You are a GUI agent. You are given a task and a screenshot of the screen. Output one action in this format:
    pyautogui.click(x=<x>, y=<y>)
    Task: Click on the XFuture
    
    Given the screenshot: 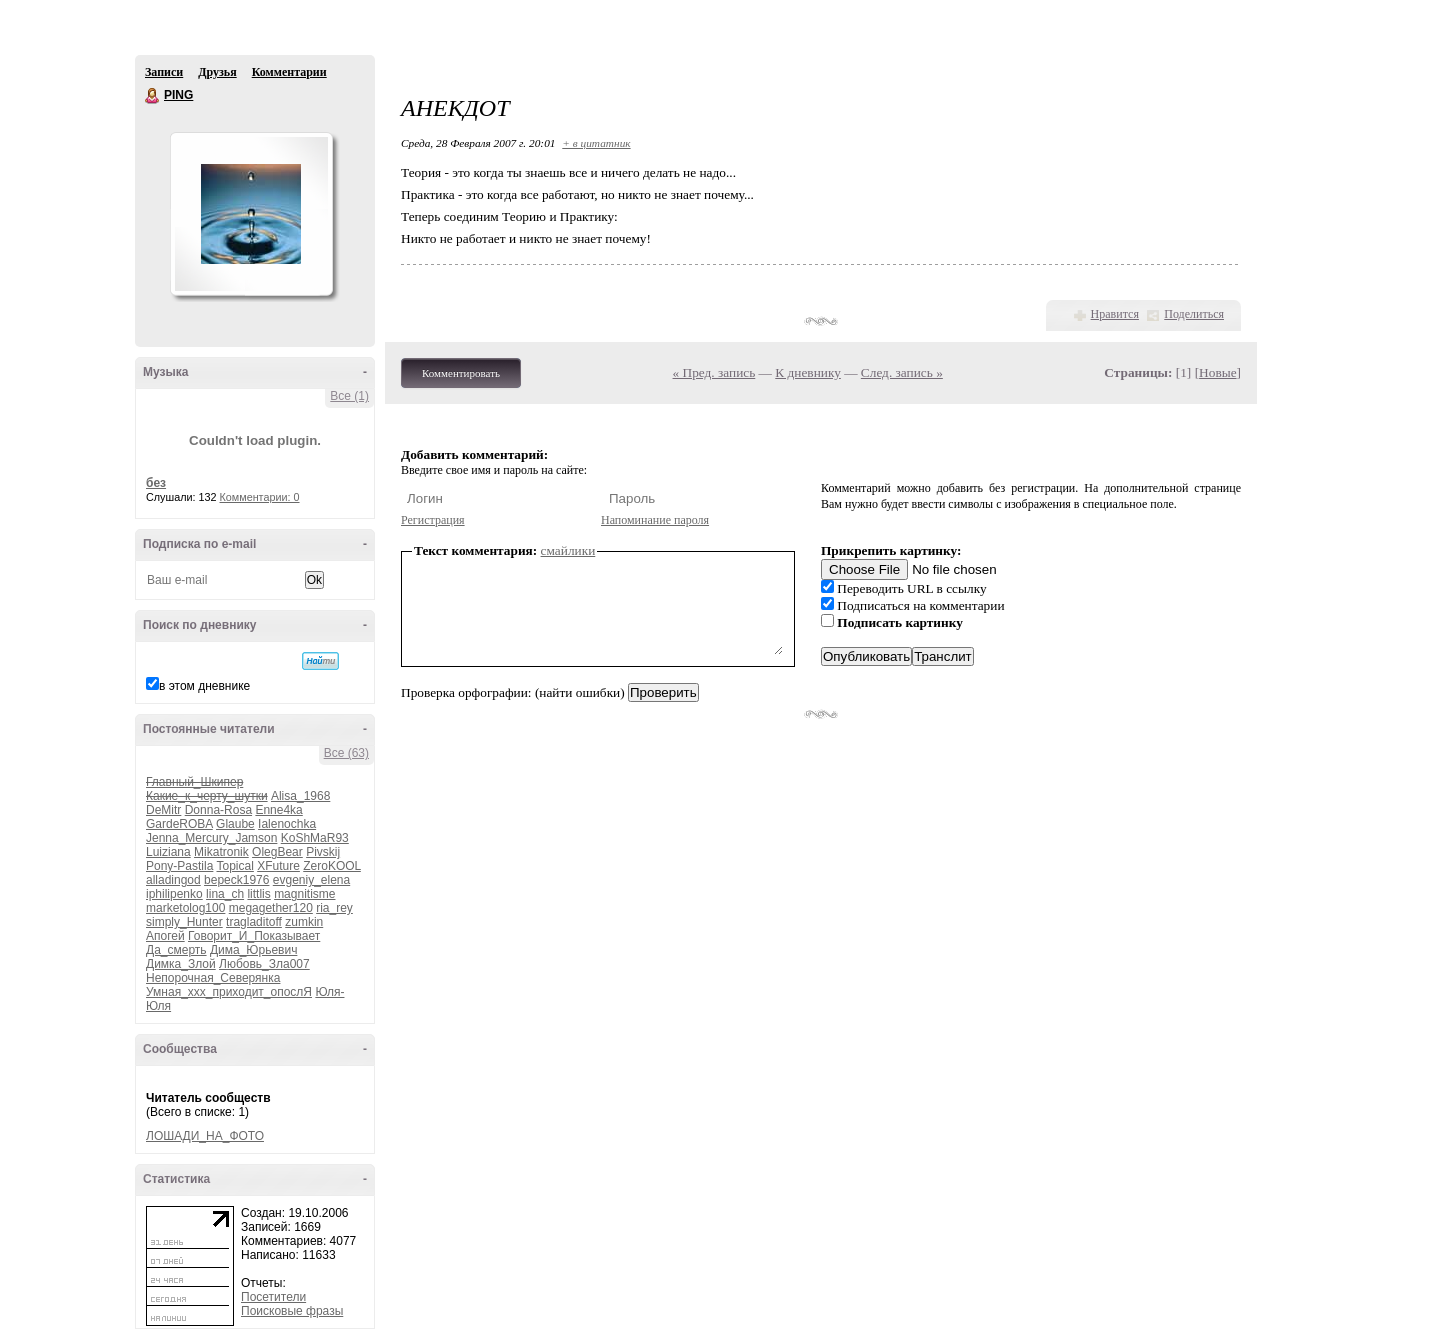 What is the action you would take?
    pyautogui.click(x=278, y=866)
    